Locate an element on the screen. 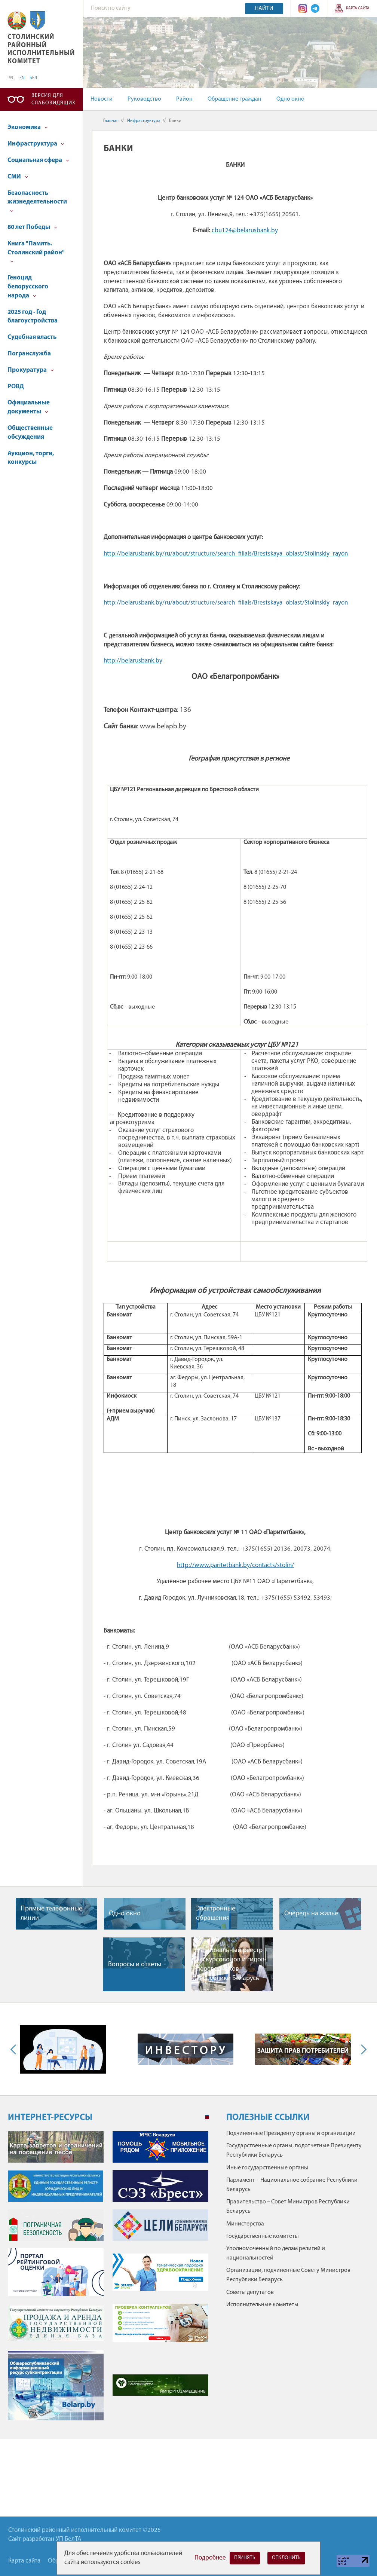  Электронные обращения is located at coordinates (215, 1913).